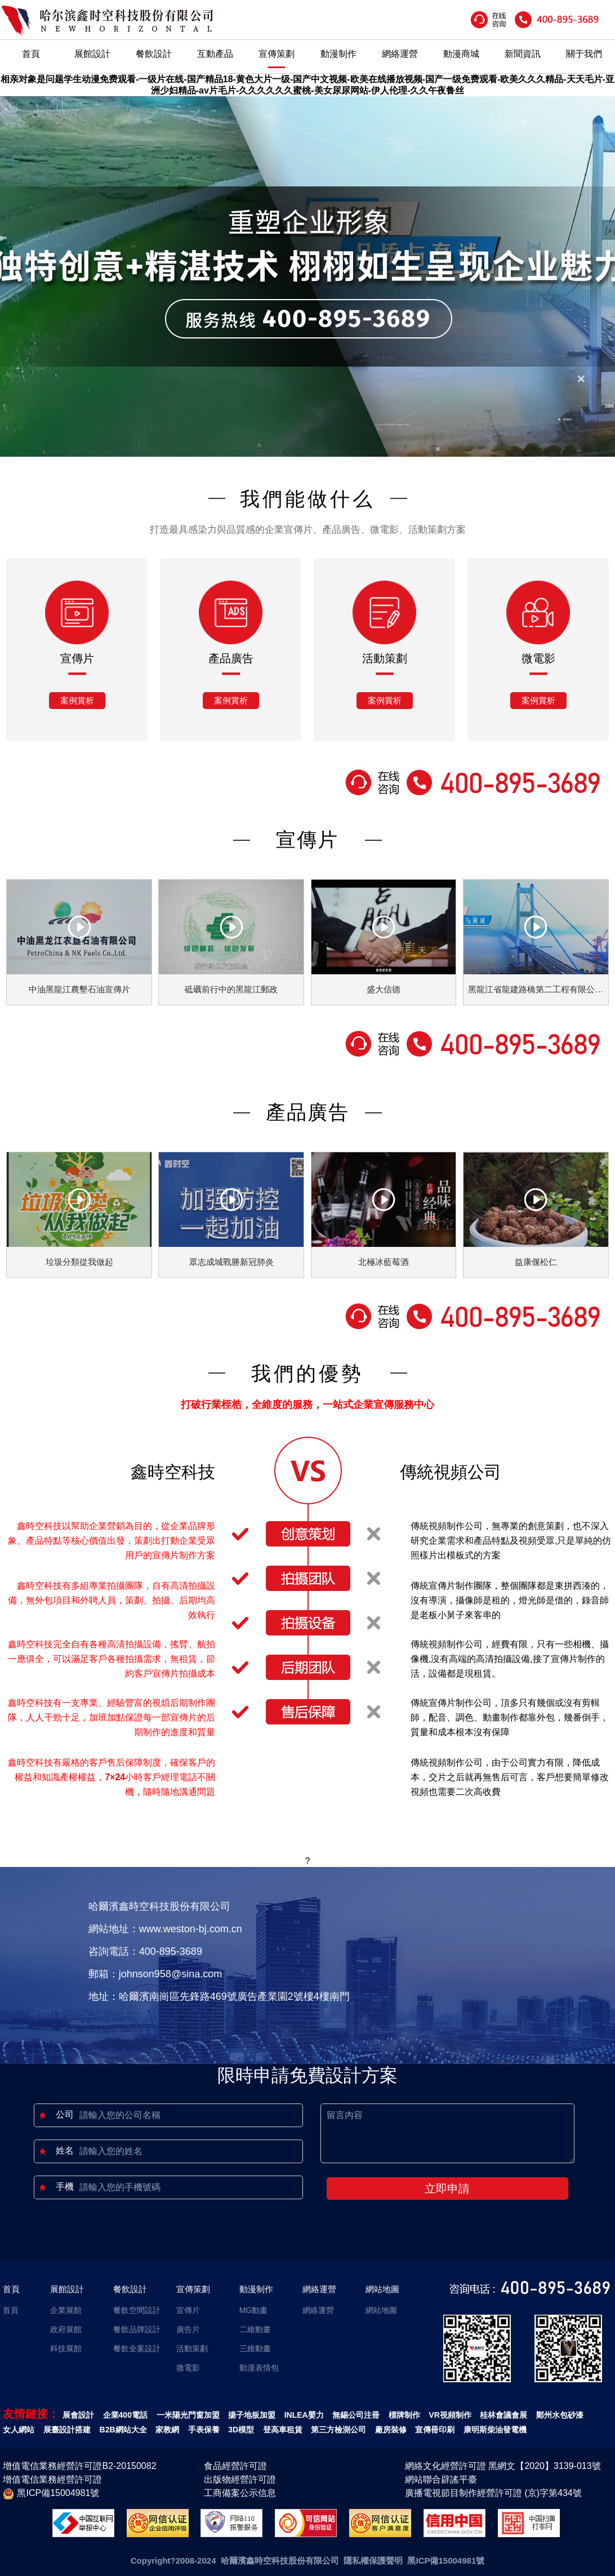 This screenshot has height=2576, width=615. I want to click on 展館設計, so click(92, 54).